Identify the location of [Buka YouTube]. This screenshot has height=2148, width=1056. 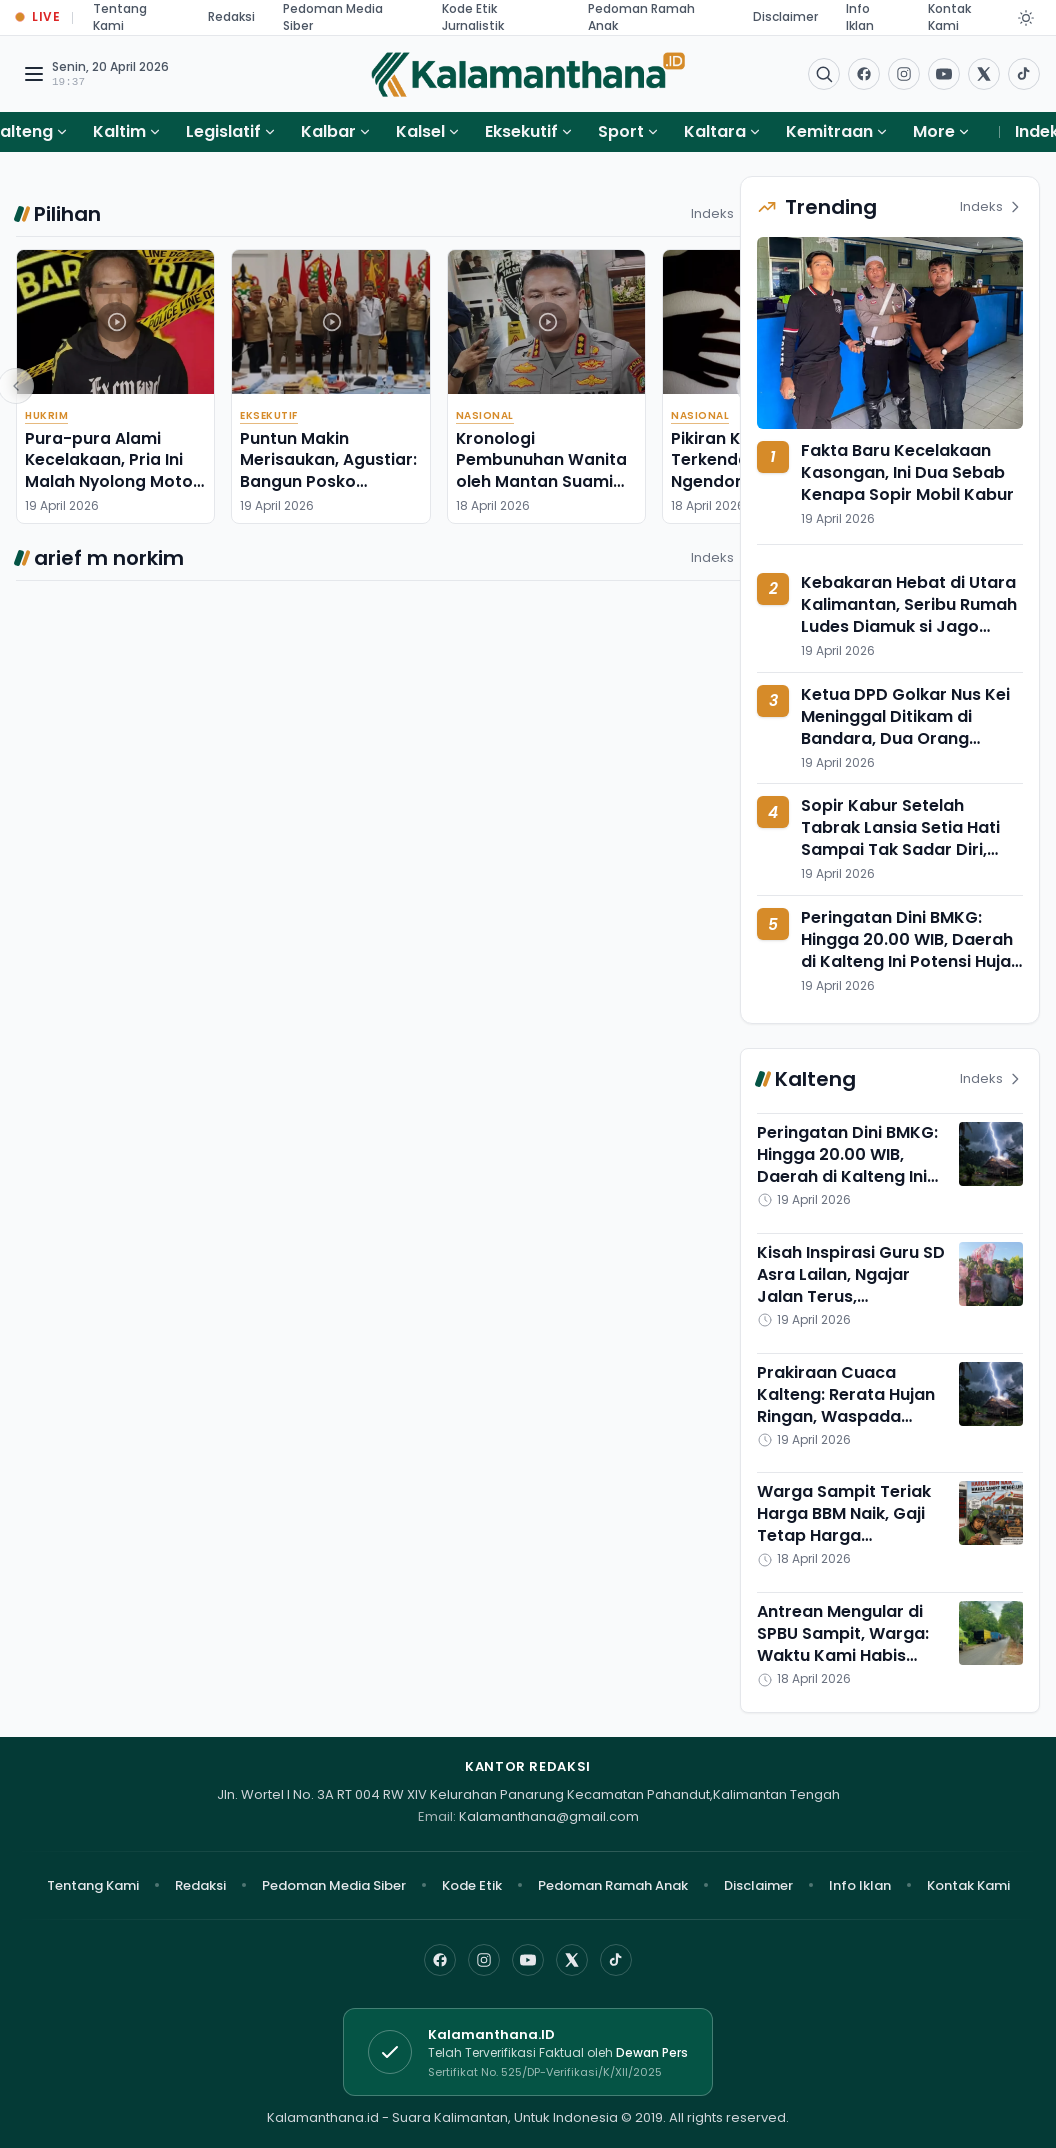
(944, 74).